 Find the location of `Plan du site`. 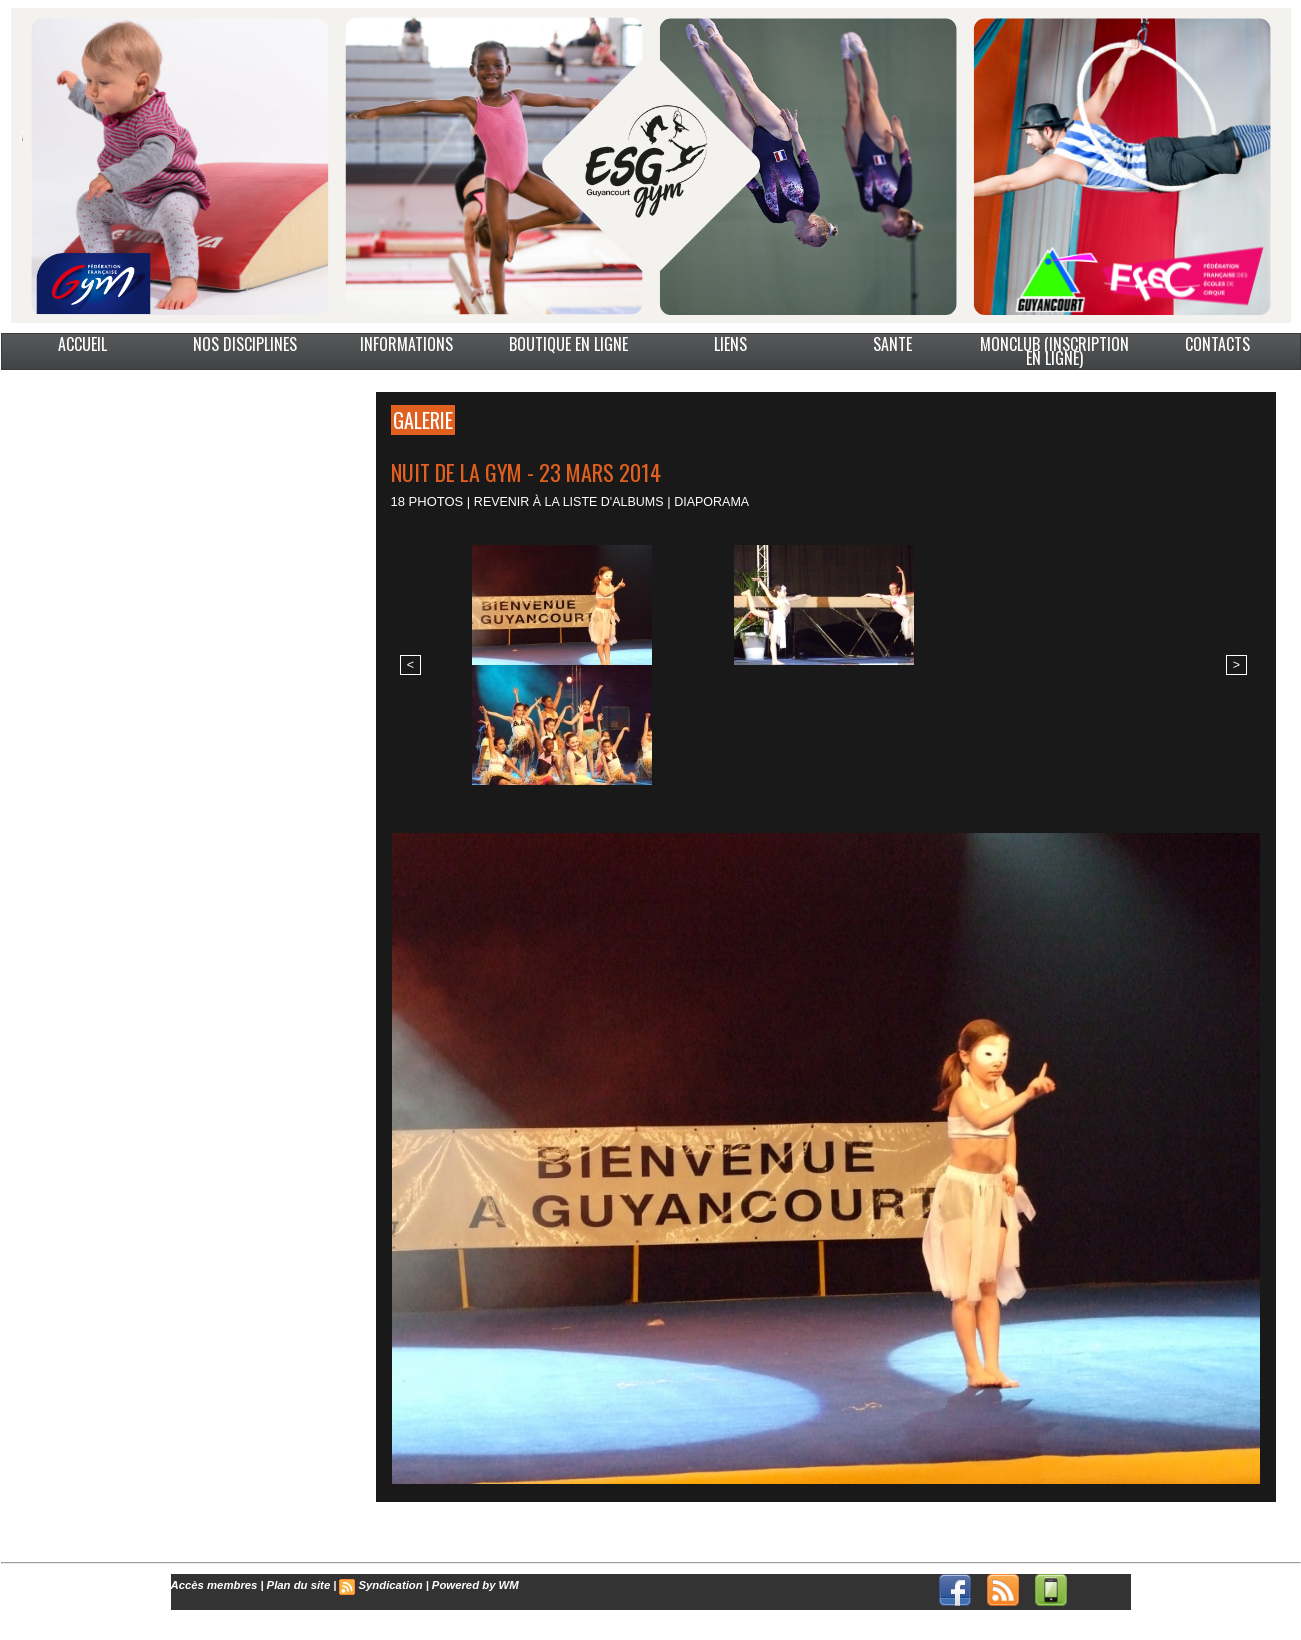

Plan du site is located at coordinates (295, 1585).